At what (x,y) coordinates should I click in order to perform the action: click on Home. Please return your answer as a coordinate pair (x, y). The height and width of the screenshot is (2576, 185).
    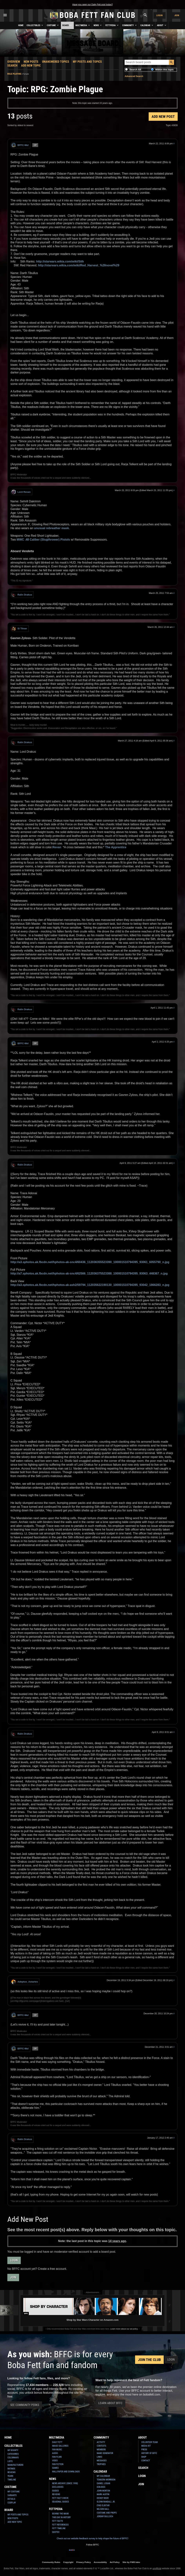
    Looking at the image, I should click on (20, 25).